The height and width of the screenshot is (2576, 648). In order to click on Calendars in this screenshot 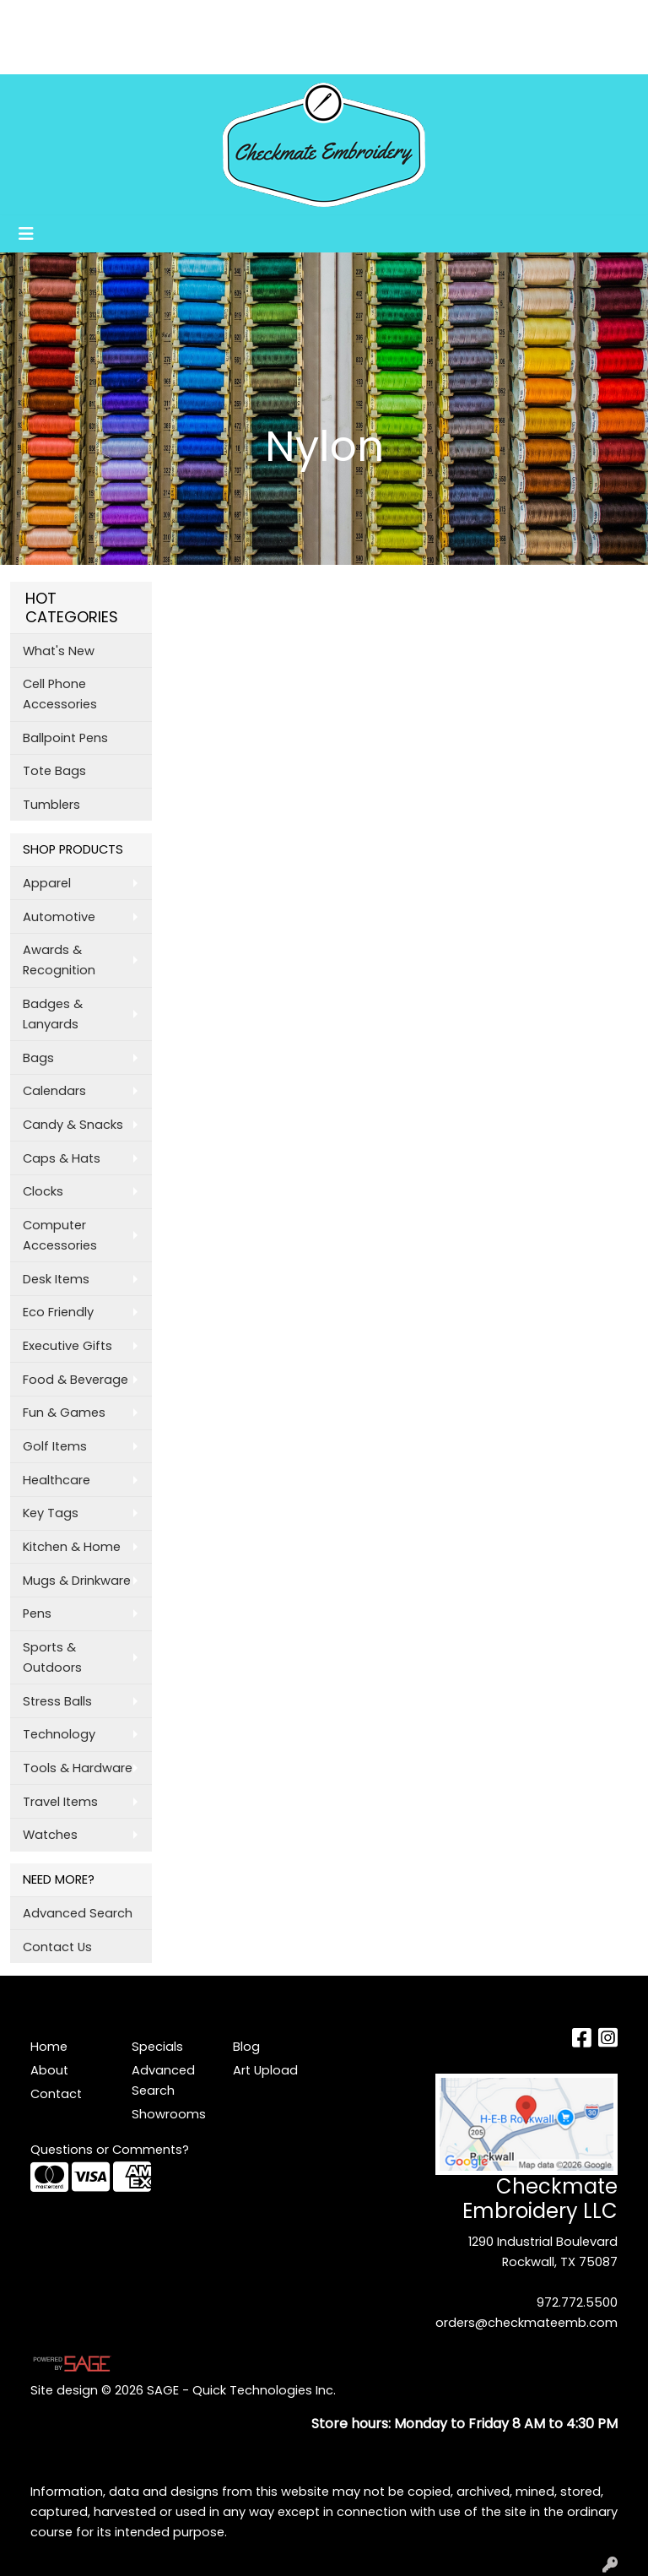, I will do `click(54, 1090)`.